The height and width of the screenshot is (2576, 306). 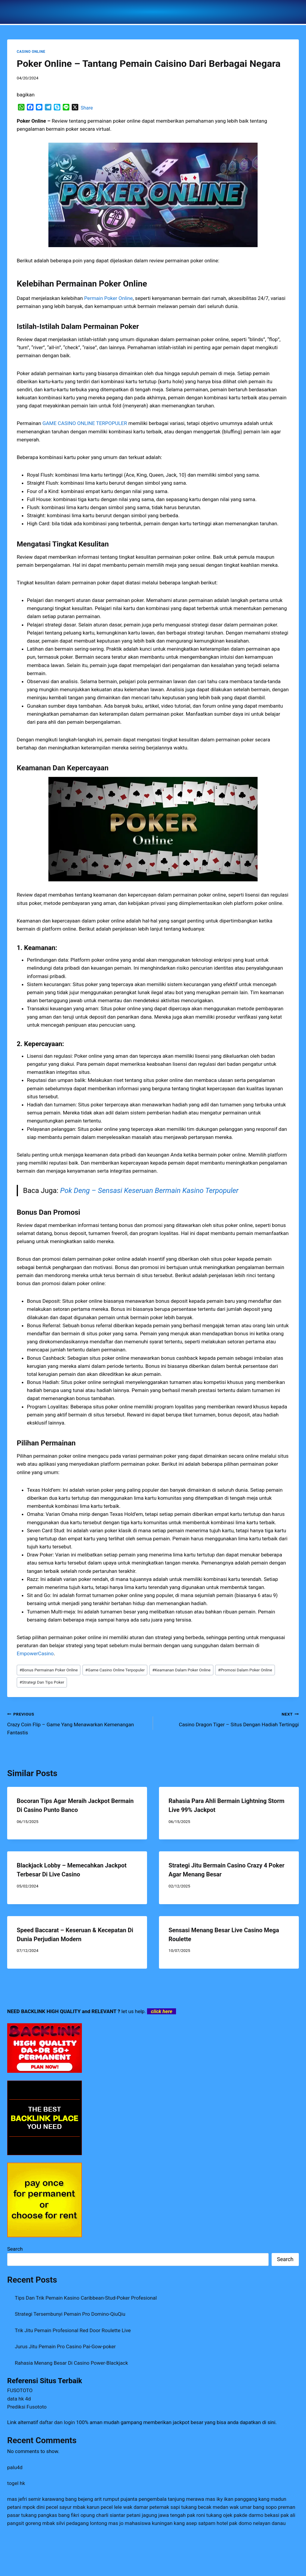 What do you see at coordinates (20, 2390) in the screenshot?
I see `FUSOTOTO` at bounding box center [20, 2390].